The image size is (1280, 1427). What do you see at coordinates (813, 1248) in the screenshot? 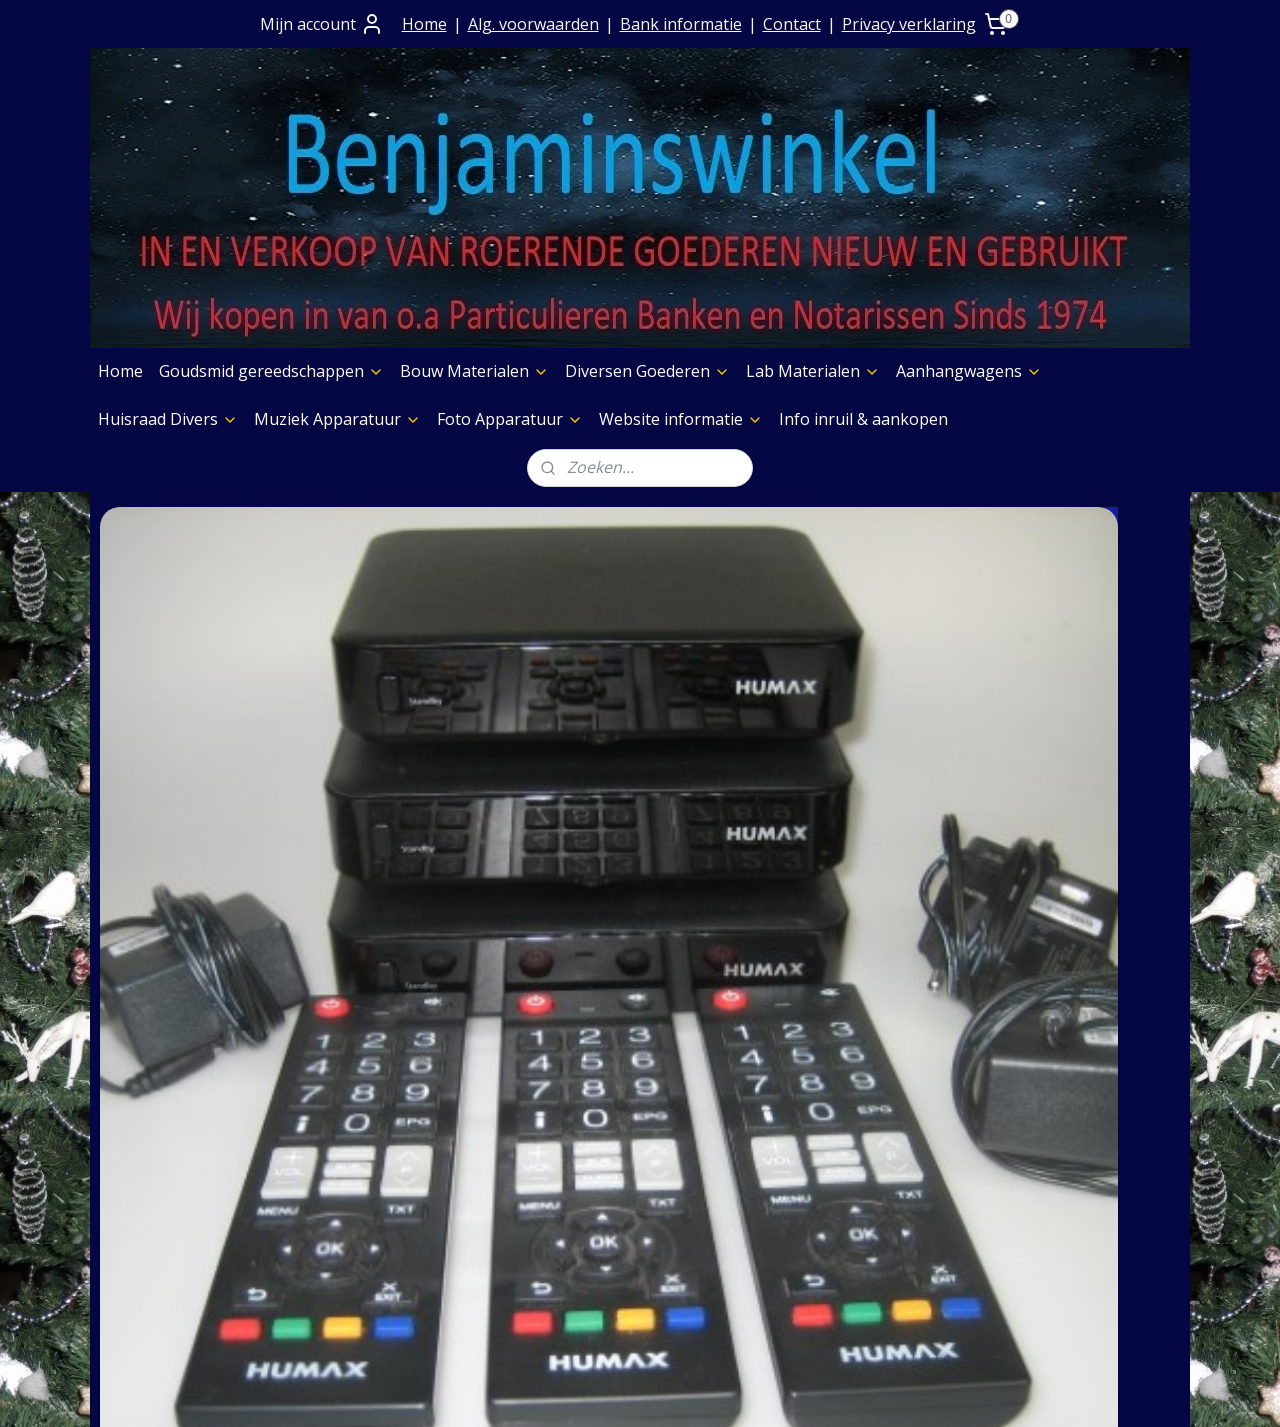
I see `Aggregaten` at bounding box center [813, 1248].